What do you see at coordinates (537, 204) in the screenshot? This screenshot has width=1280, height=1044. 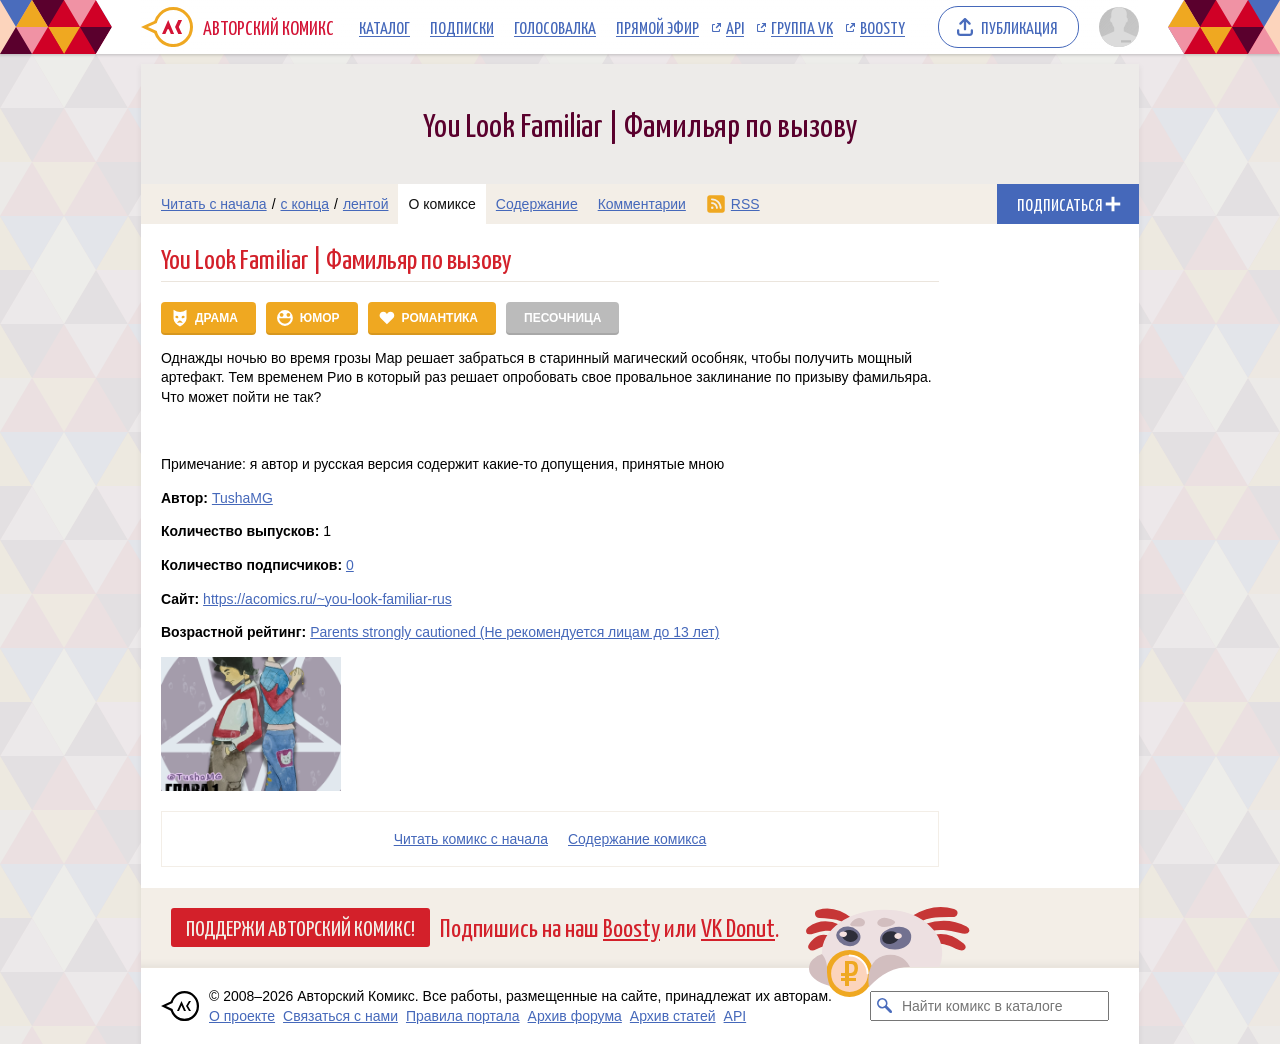 I see `Содержание` at bounding box center [537, 204].